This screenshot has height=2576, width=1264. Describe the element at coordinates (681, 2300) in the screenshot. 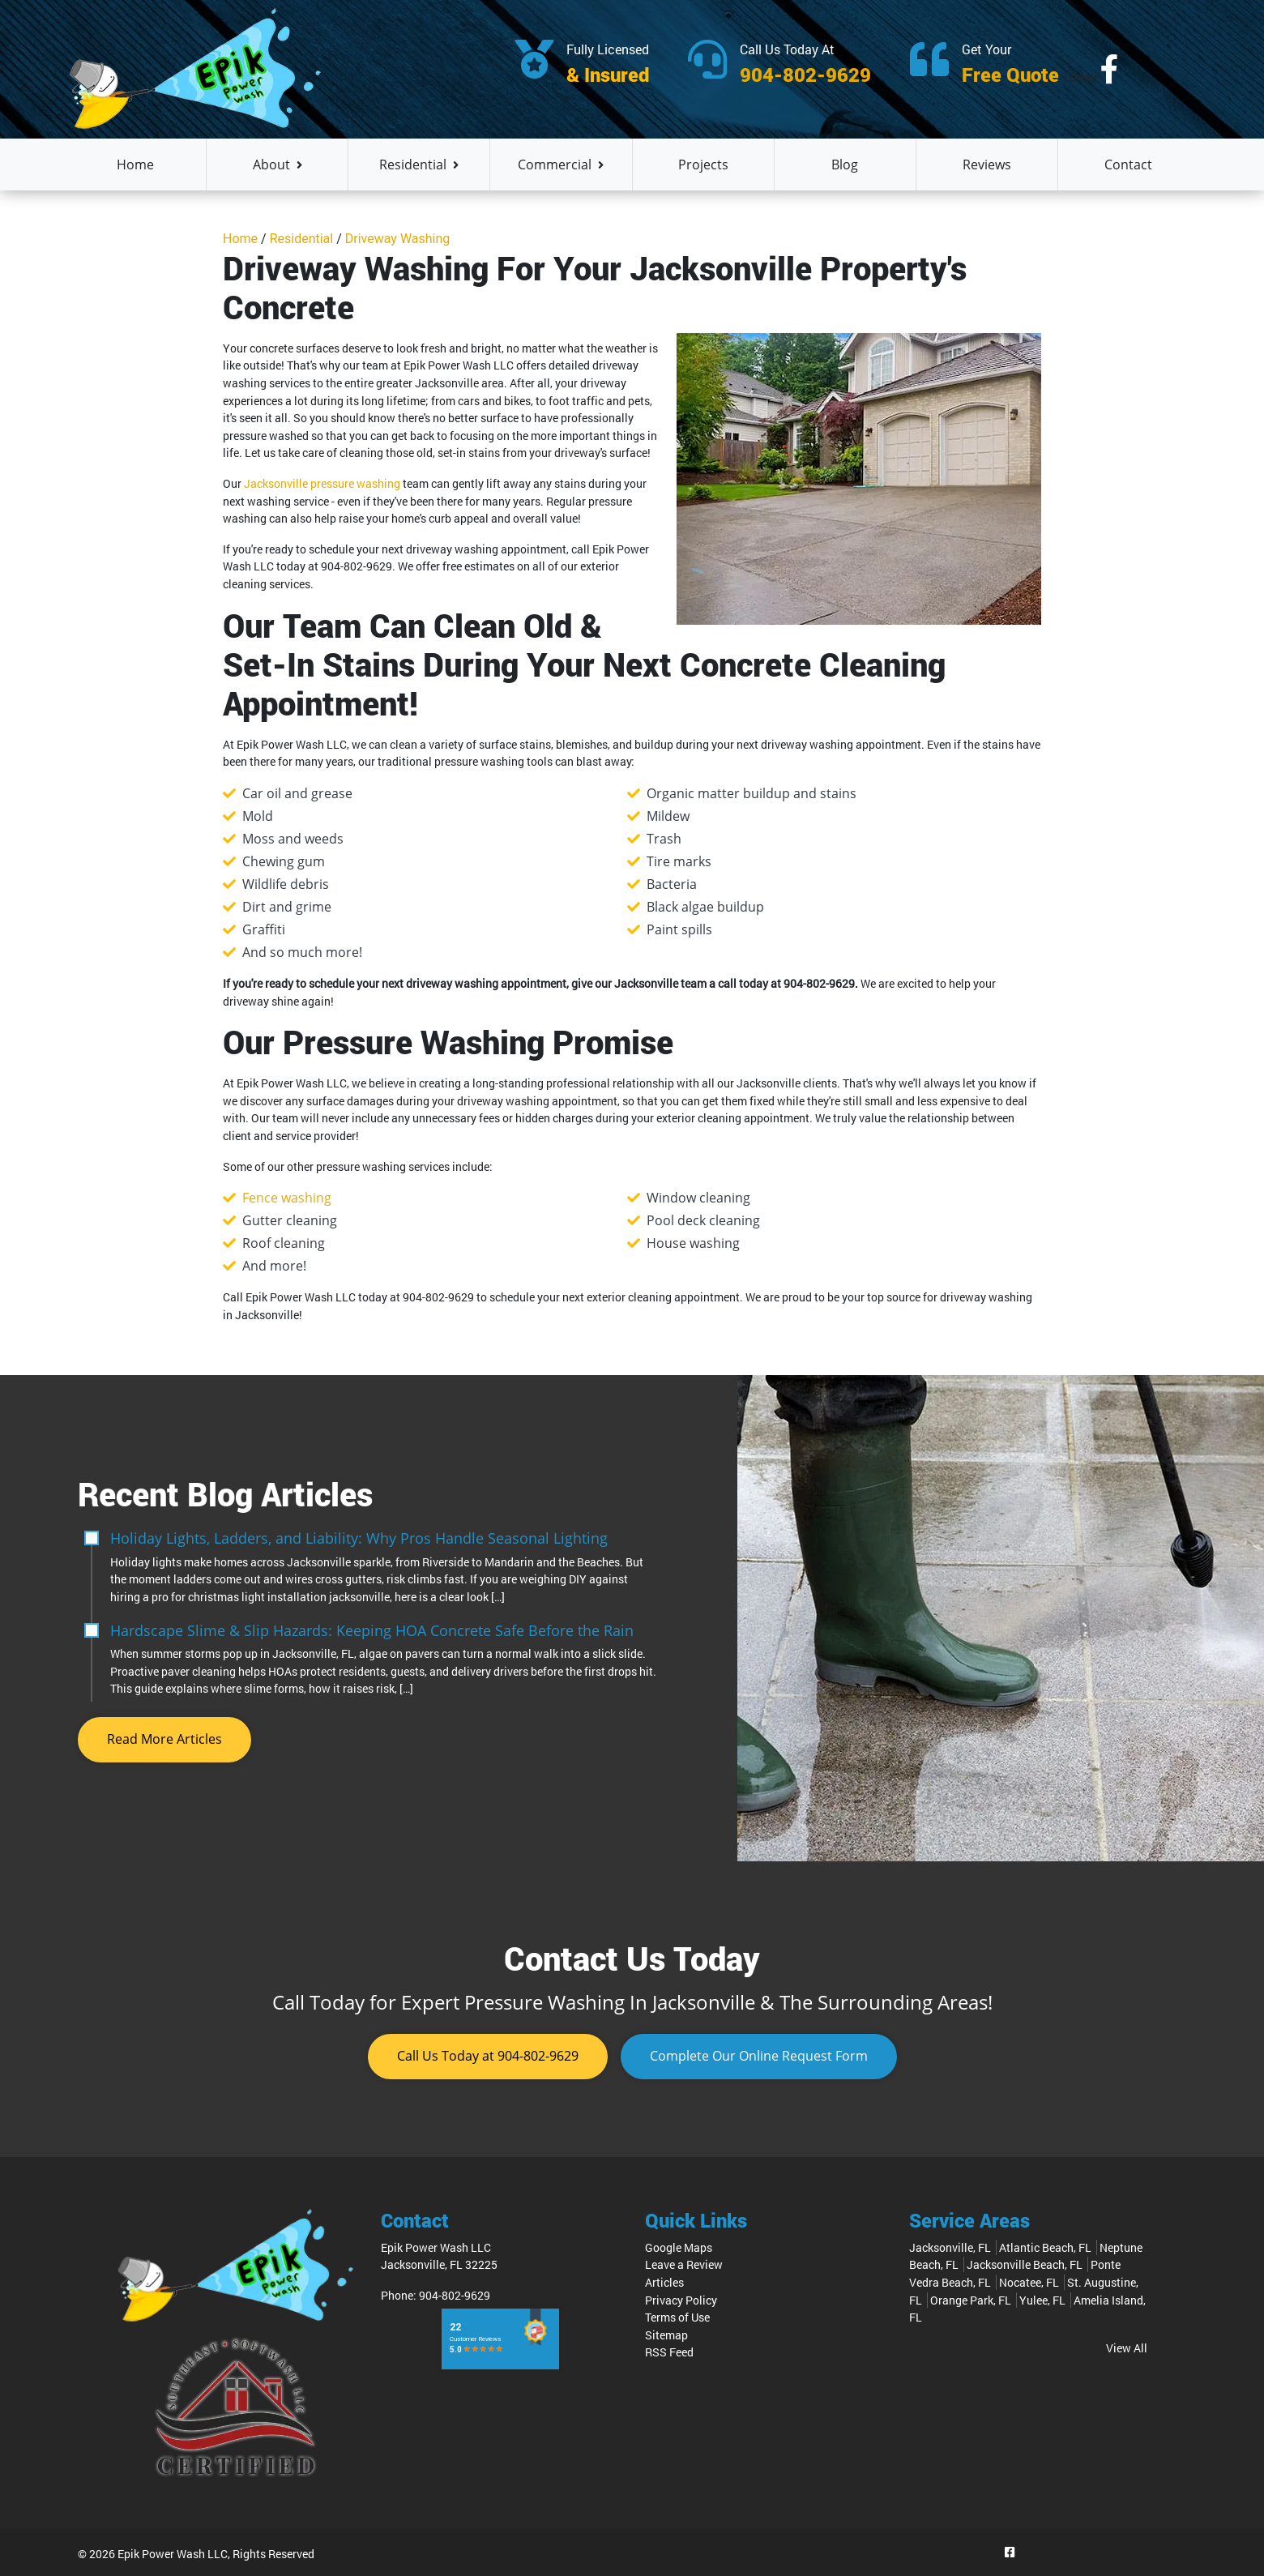

I see `Privacy Policy` at that location.